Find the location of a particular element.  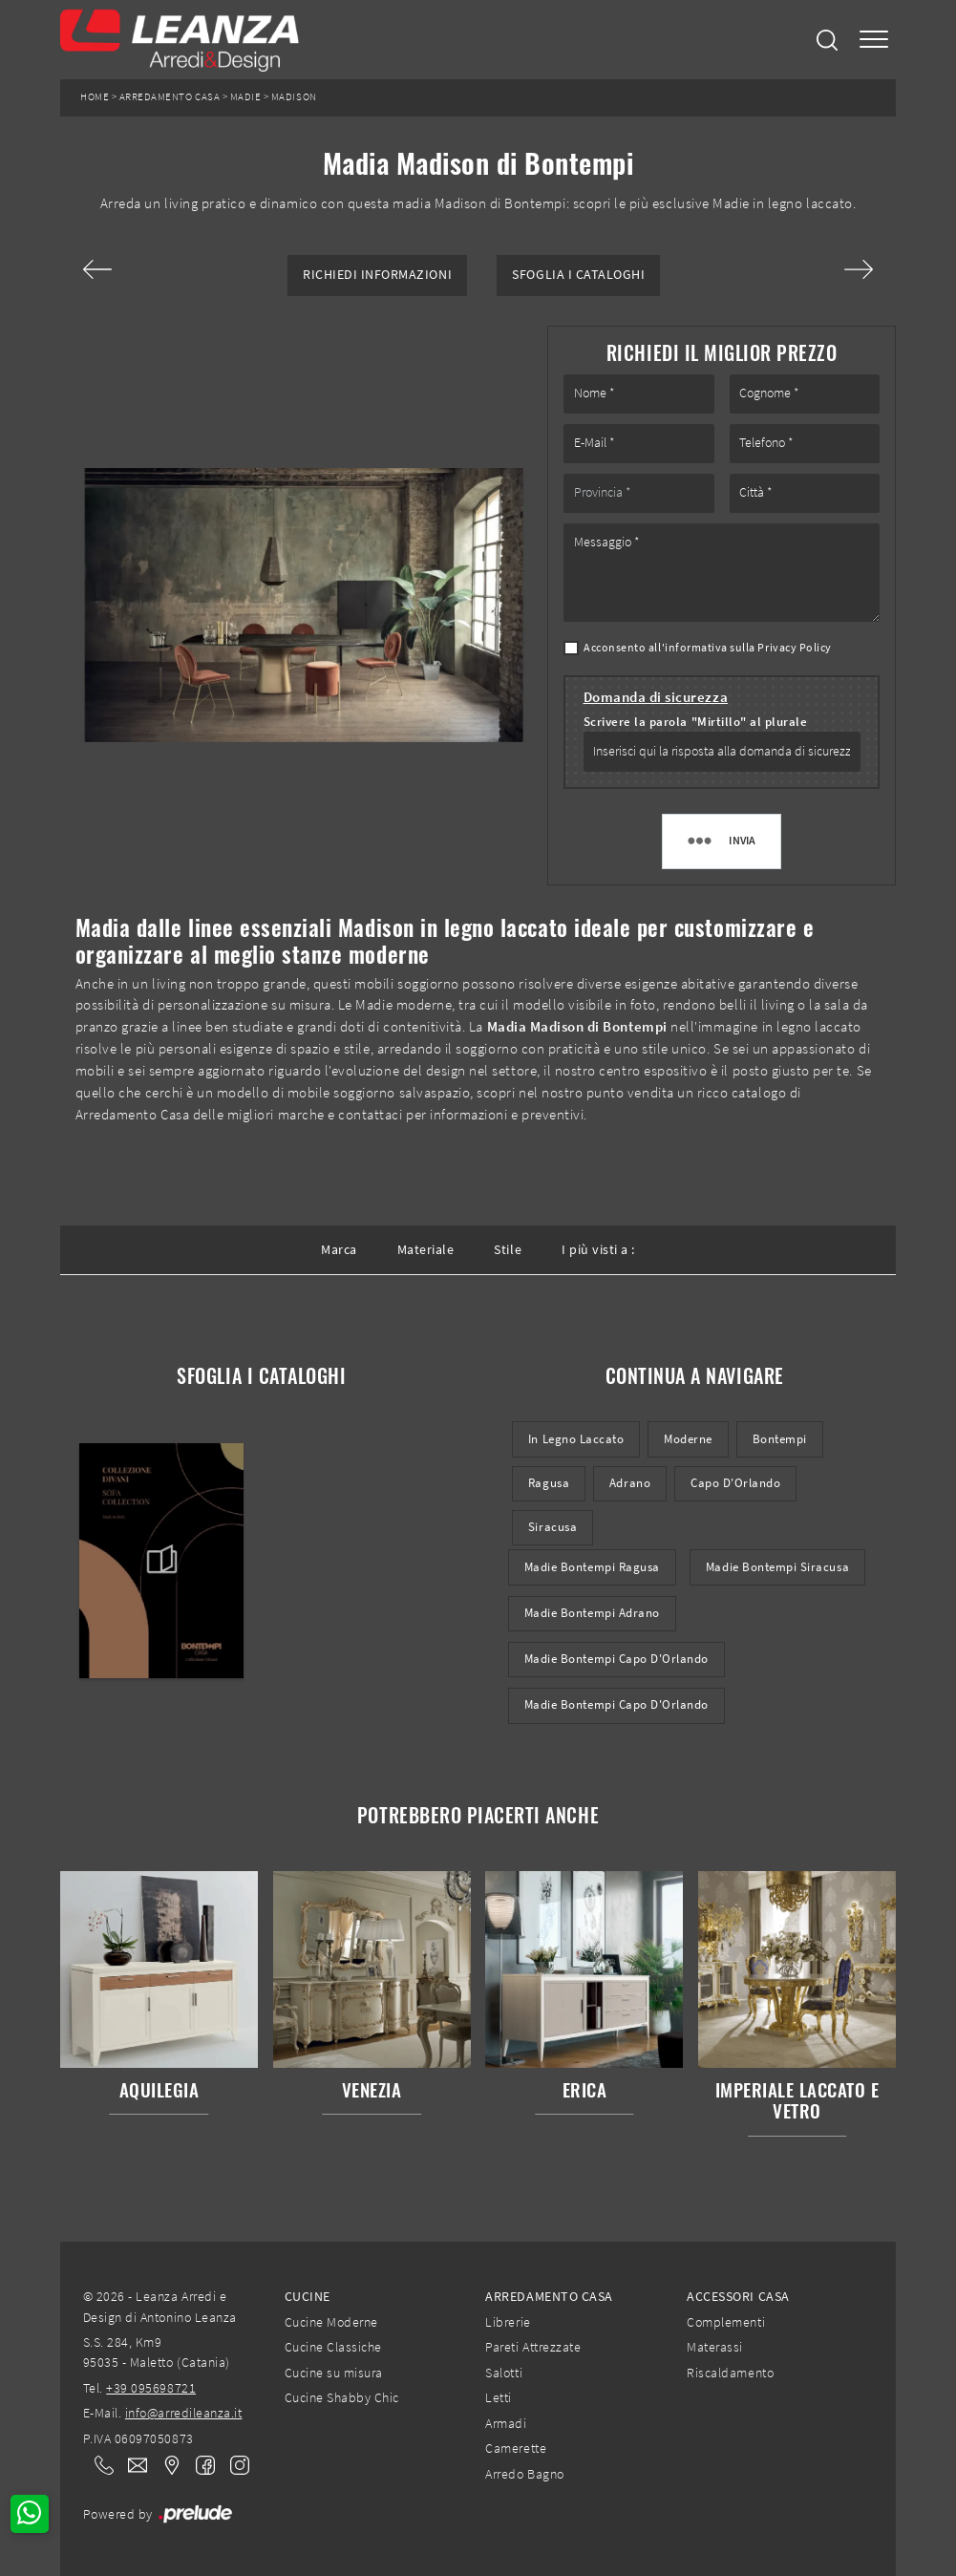

Cucine Shabby Chic is located at coordinates (342, 2397).